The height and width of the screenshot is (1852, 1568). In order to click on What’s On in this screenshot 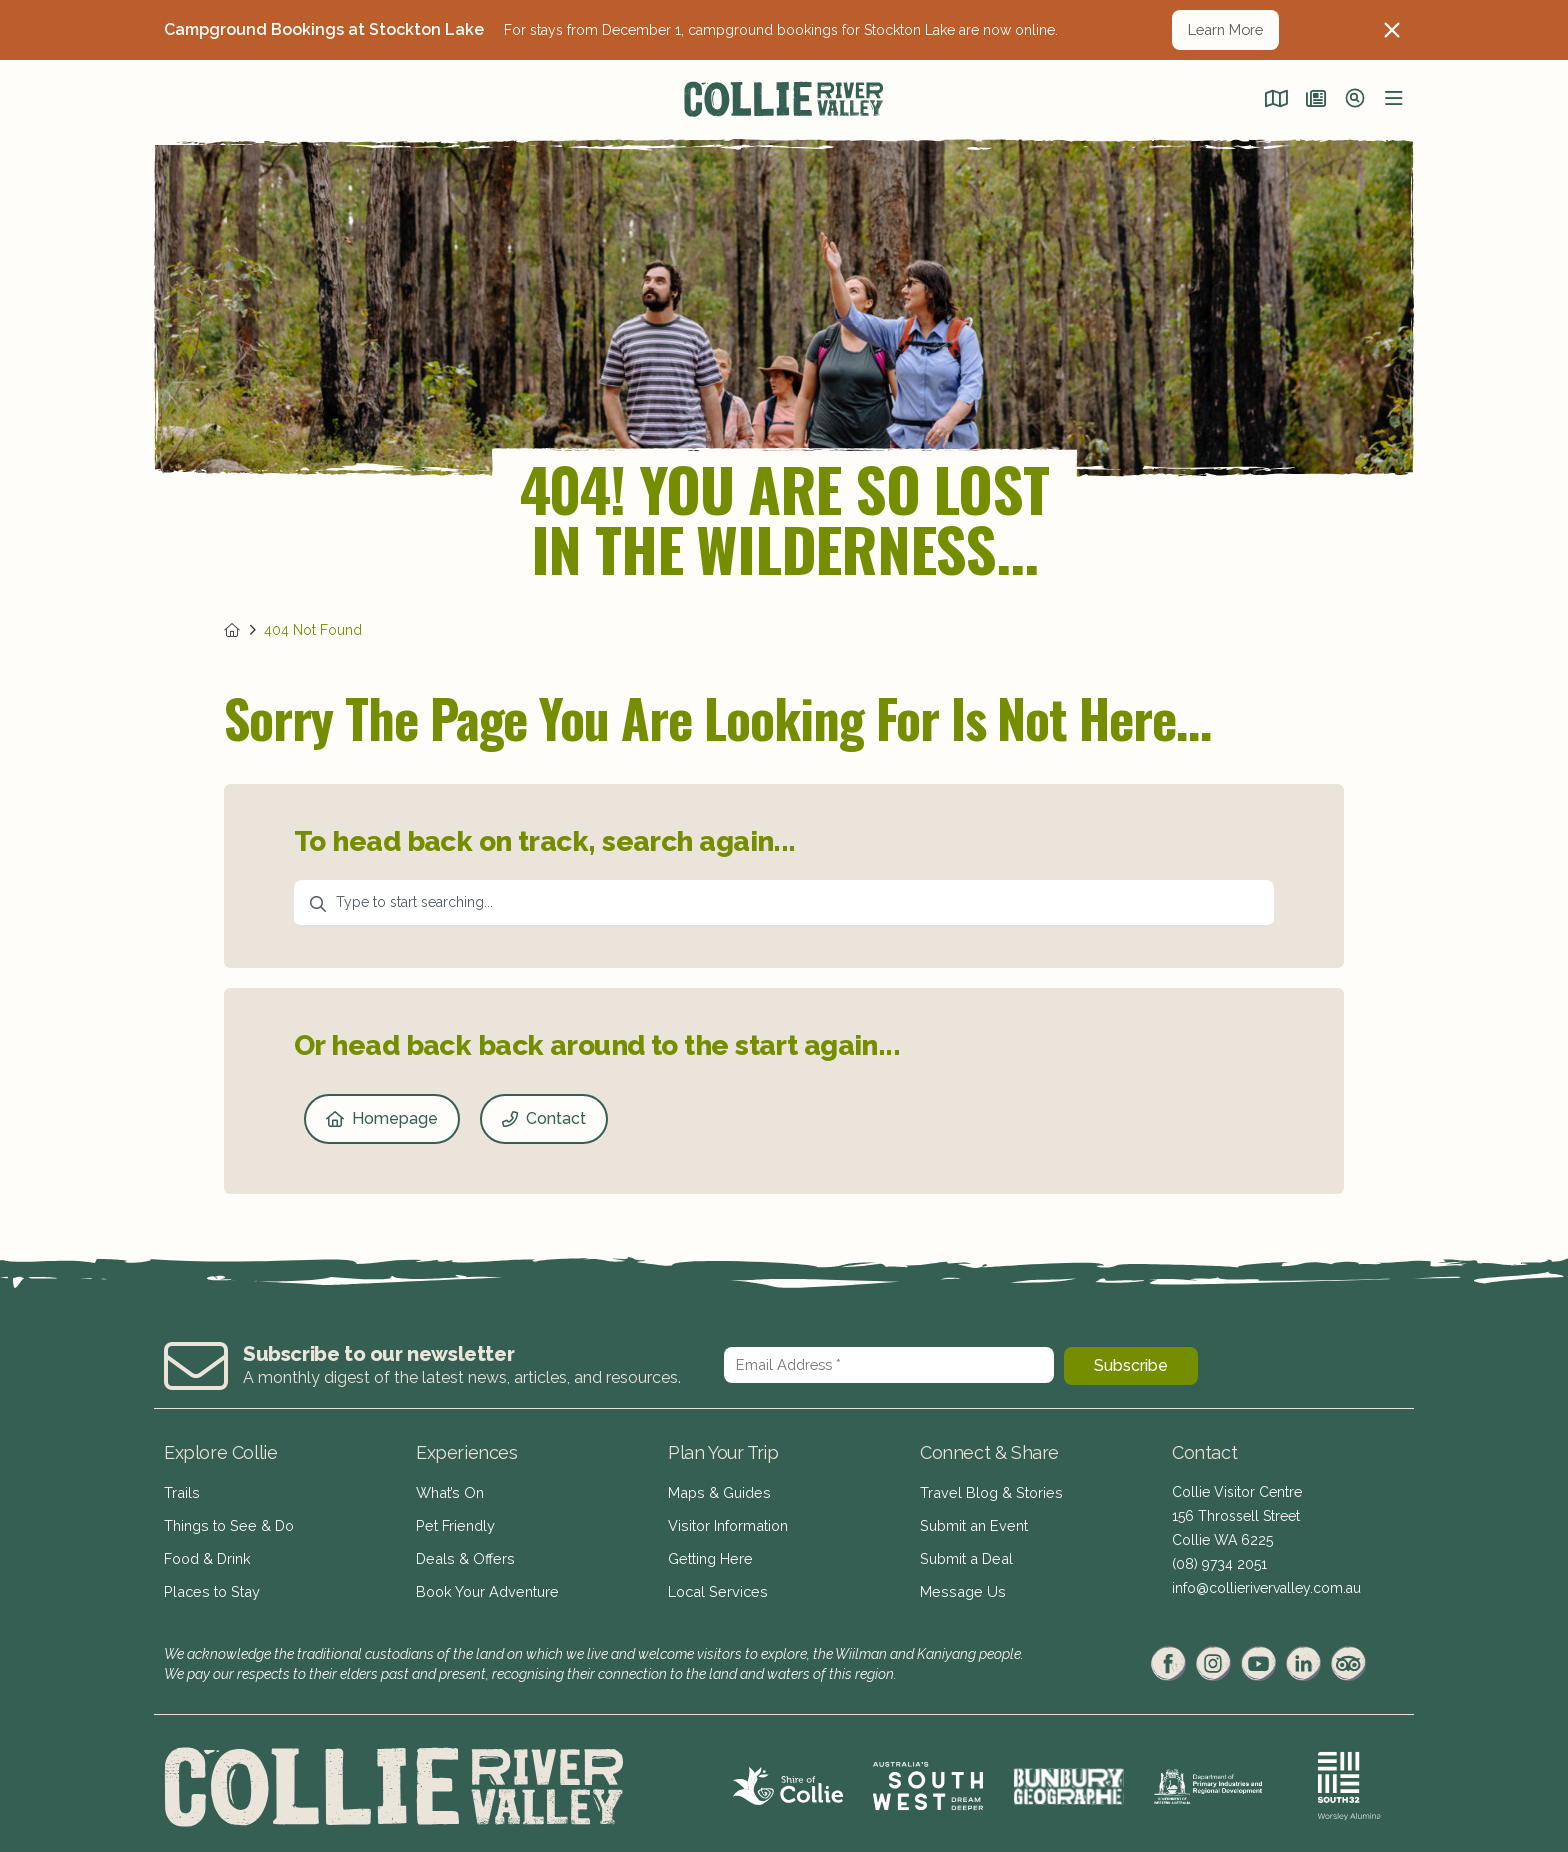, I will do `click(448, 1492)`.